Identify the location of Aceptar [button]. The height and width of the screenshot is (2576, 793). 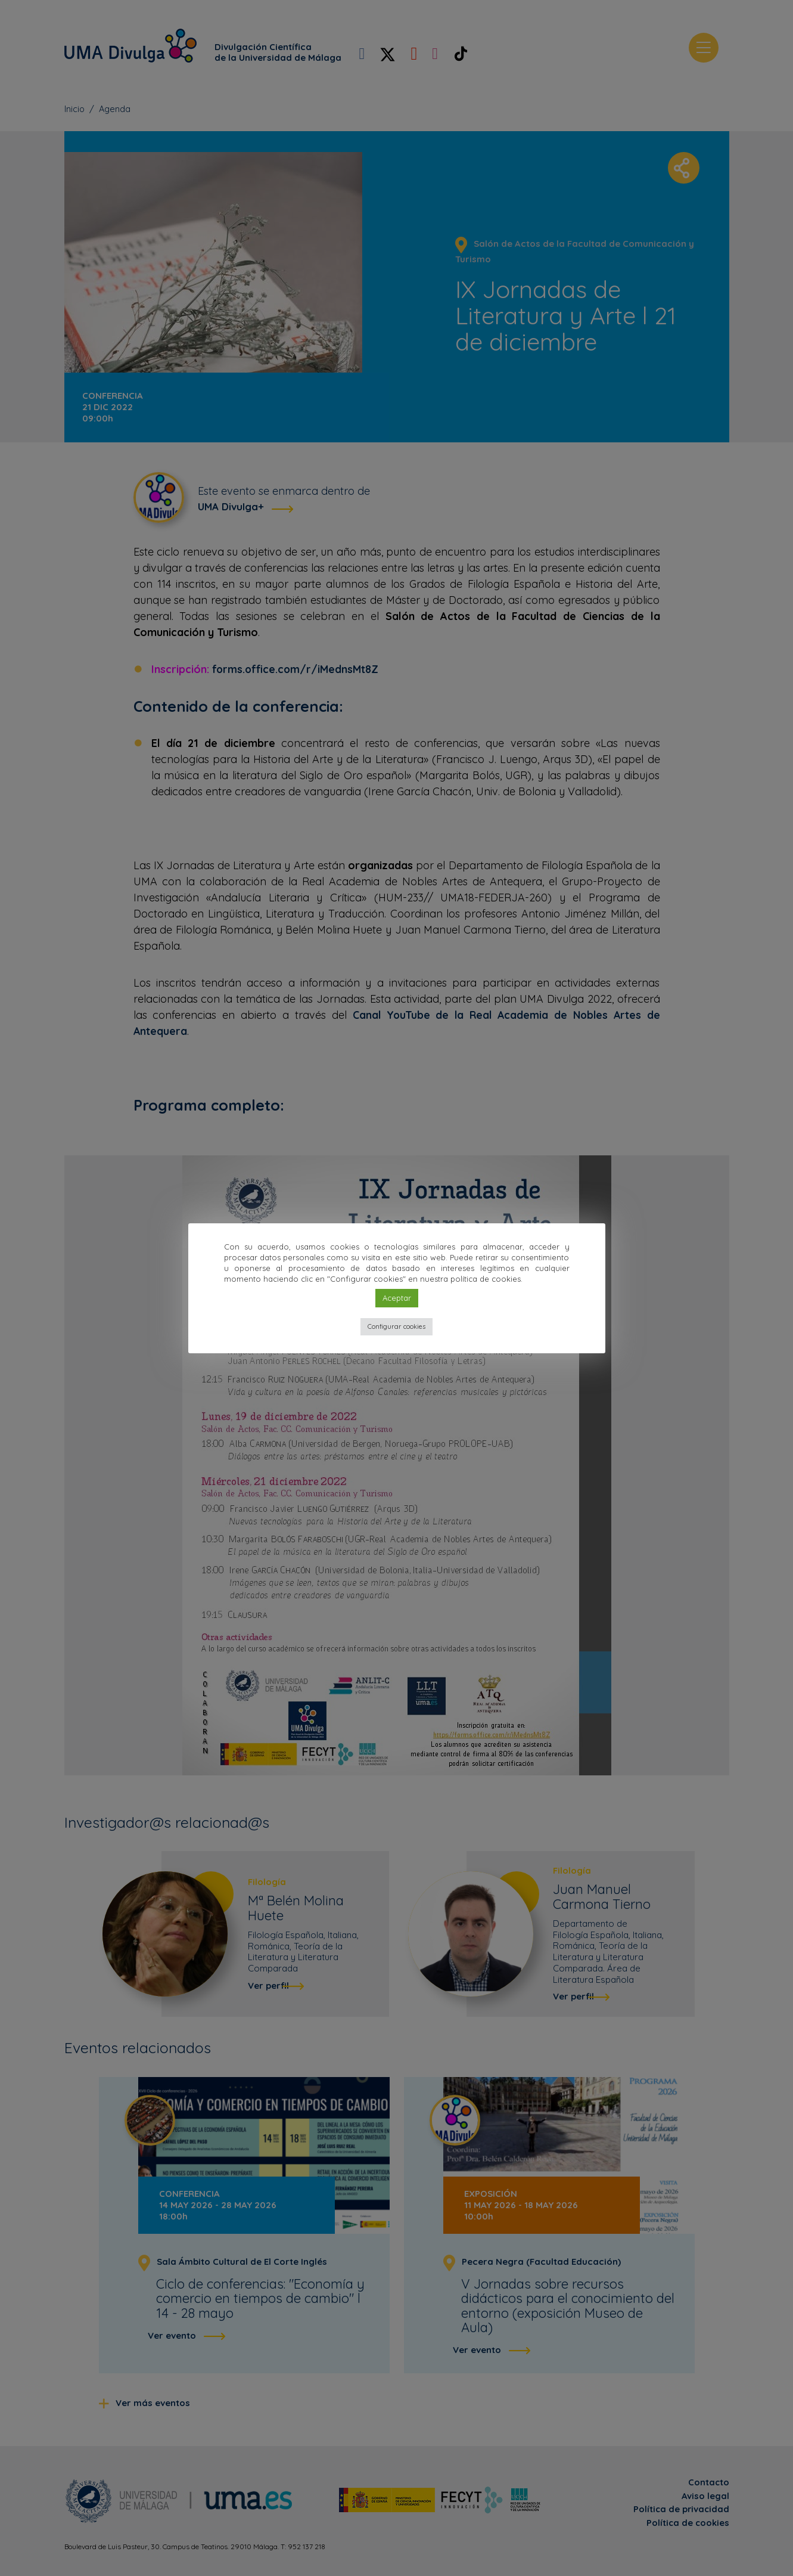
(396, 1298).